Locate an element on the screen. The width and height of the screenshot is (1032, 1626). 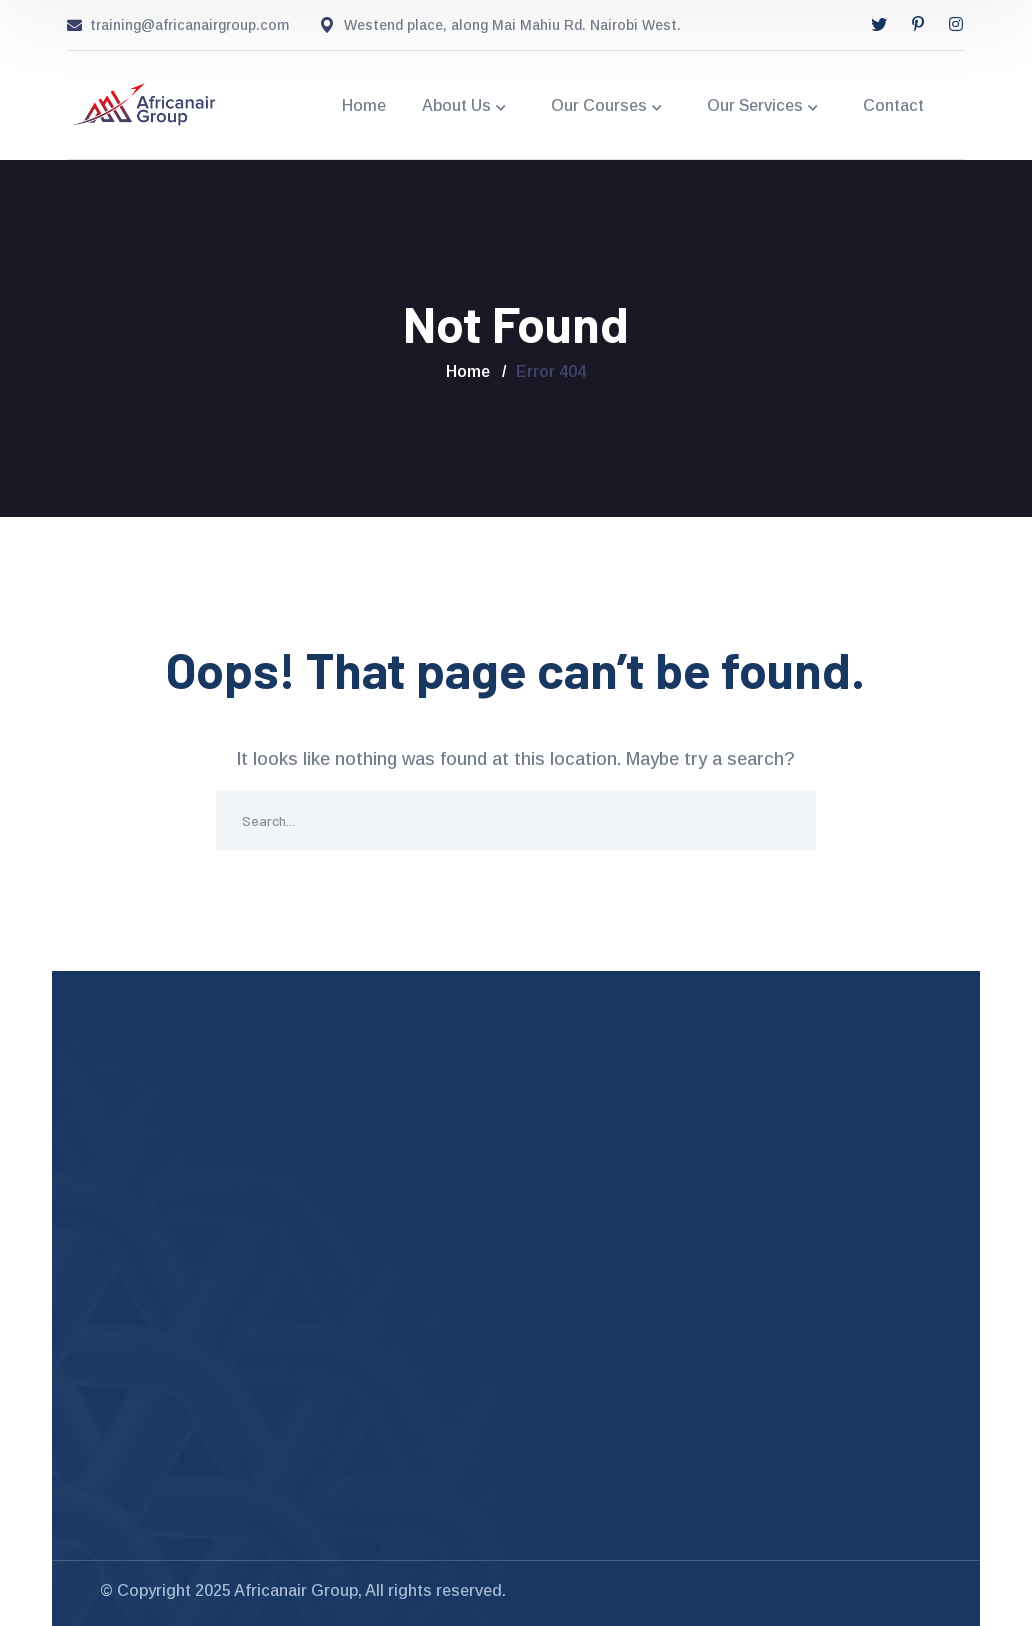
SEARCH is located at coordinates (786, 821).